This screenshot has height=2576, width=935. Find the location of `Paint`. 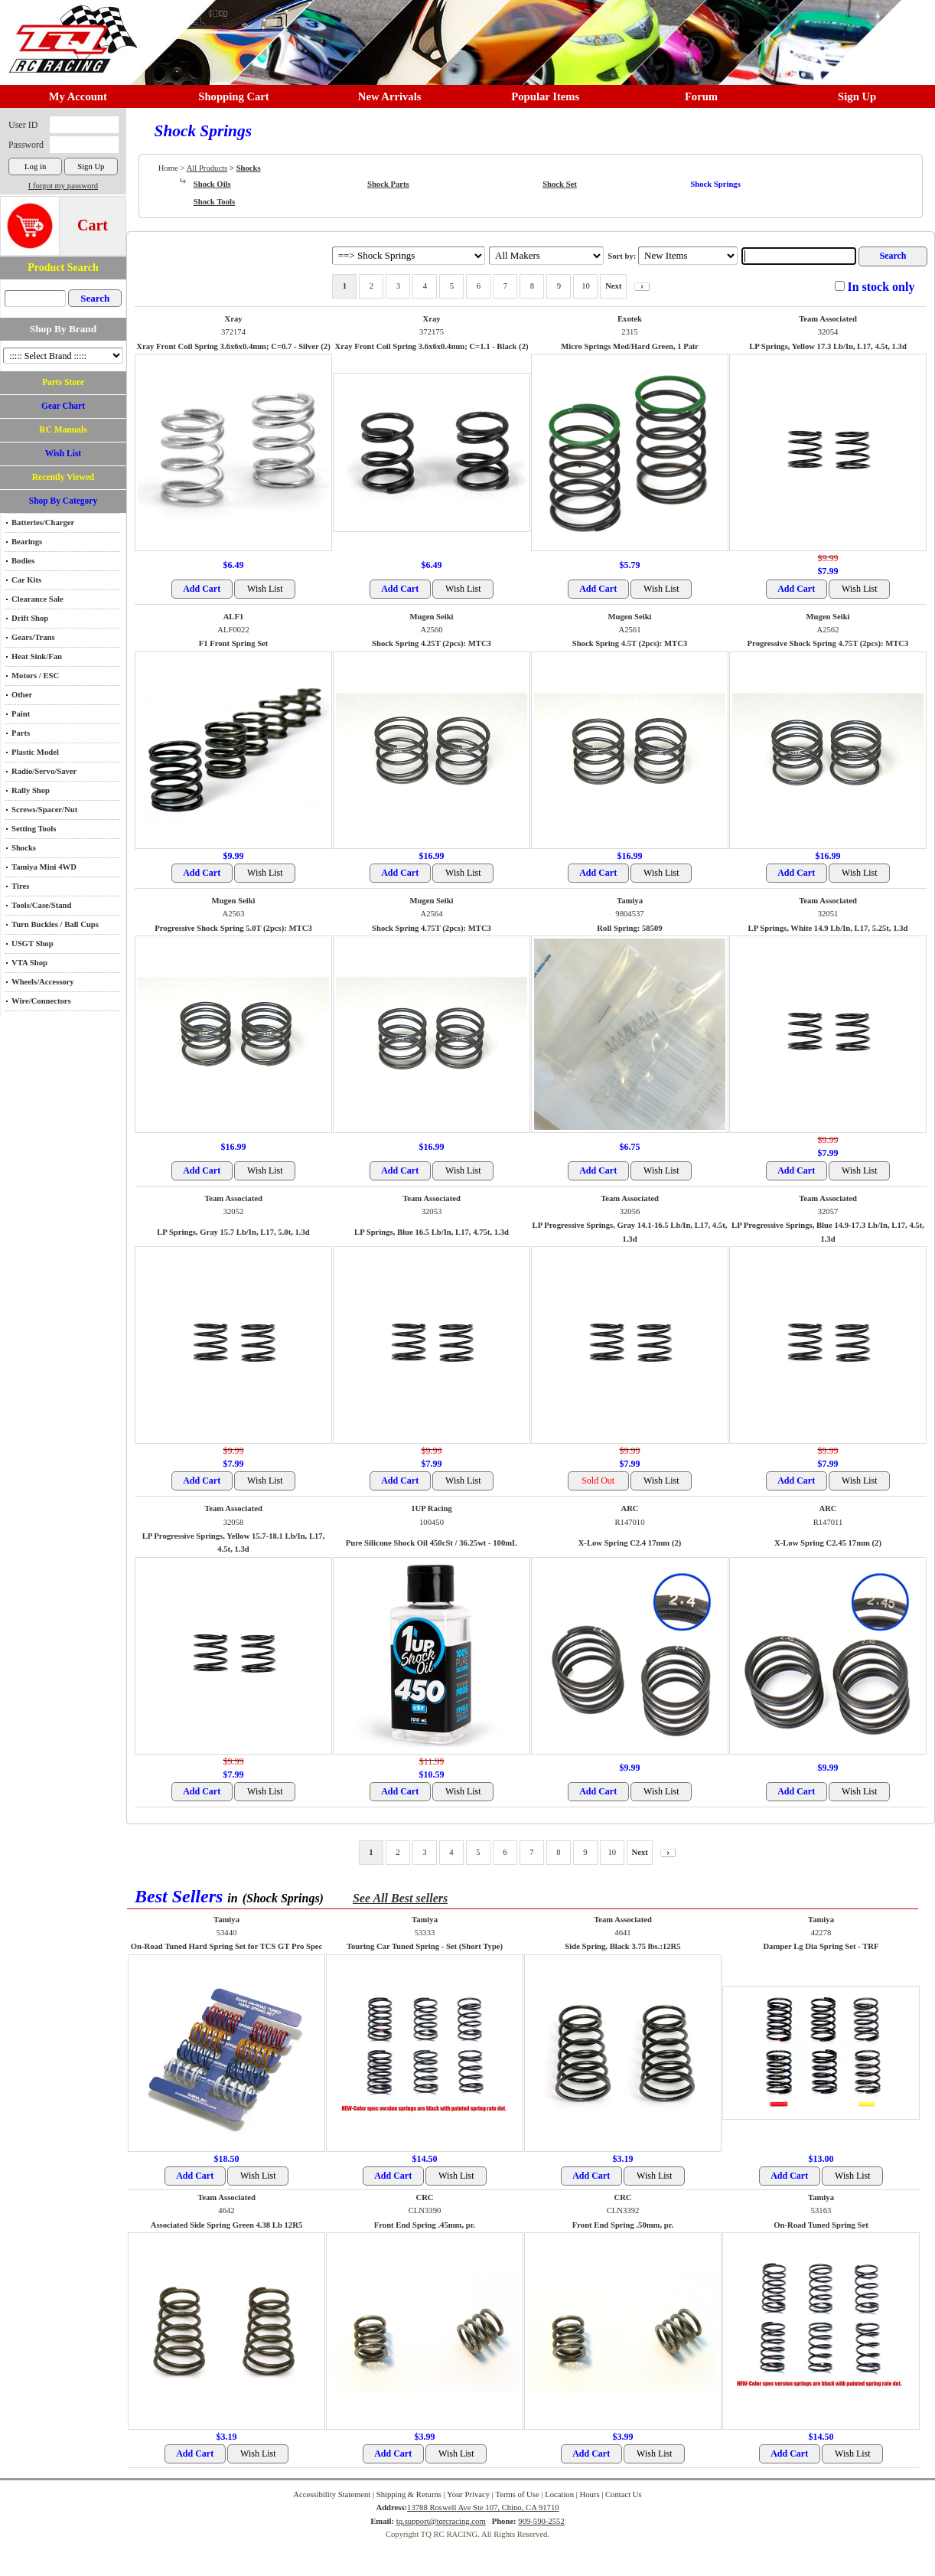

Paint is located at coordinates (20, 714).